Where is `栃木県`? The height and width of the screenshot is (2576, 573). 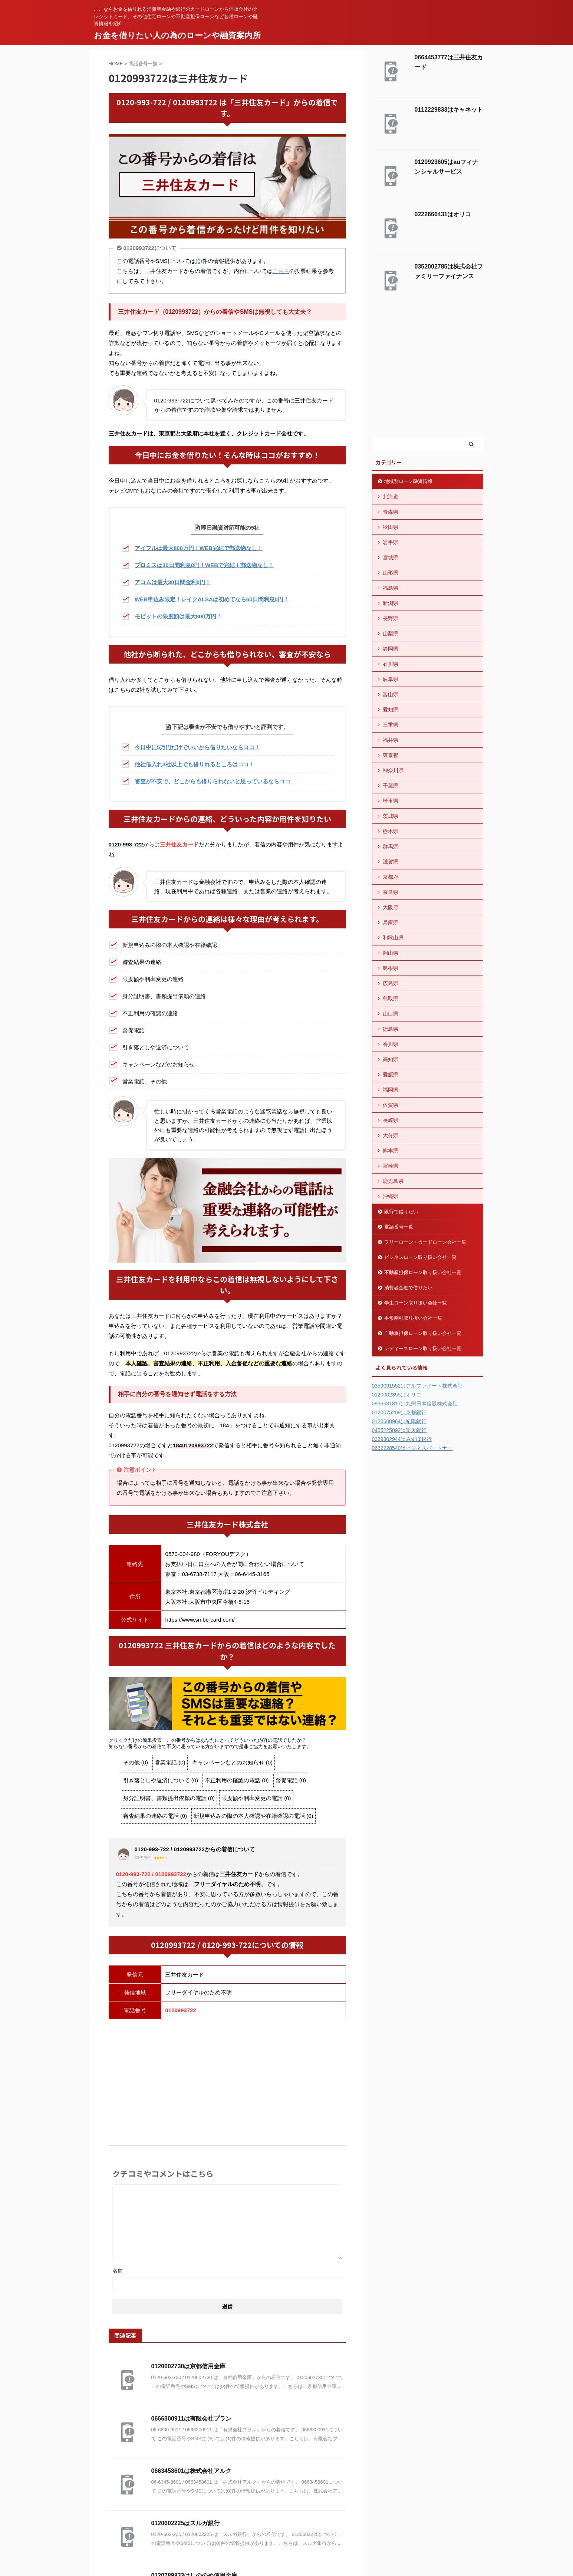
栃木県 is located at coordinates (390, 831).